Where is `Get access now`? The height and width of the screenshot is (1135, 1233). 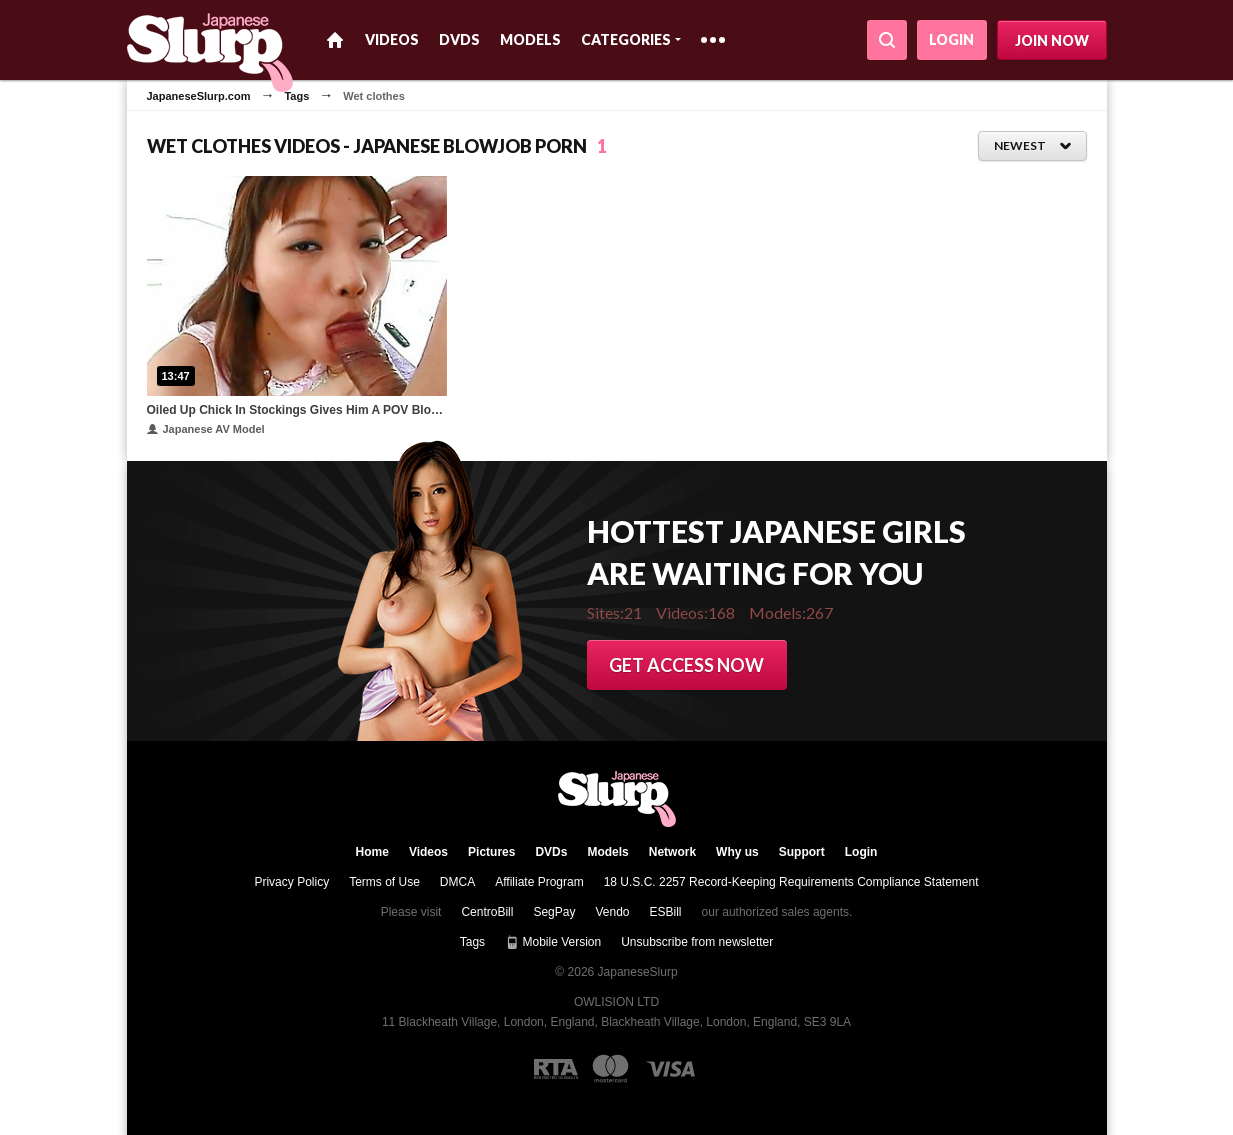 Get access now is located at coordinates (686, 665).